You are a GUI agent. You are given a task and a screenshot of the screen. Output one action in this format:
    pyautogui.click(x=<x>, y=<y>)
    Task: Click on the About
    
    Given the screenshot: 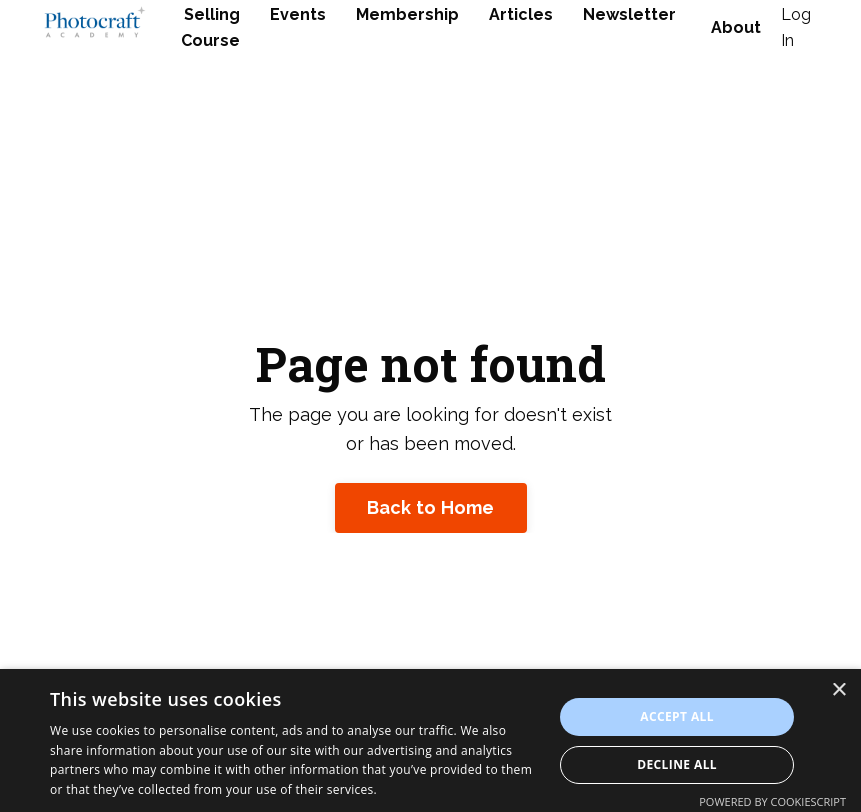 What is the action you would take?
    pyautogui.click(x=736, y=27)
    